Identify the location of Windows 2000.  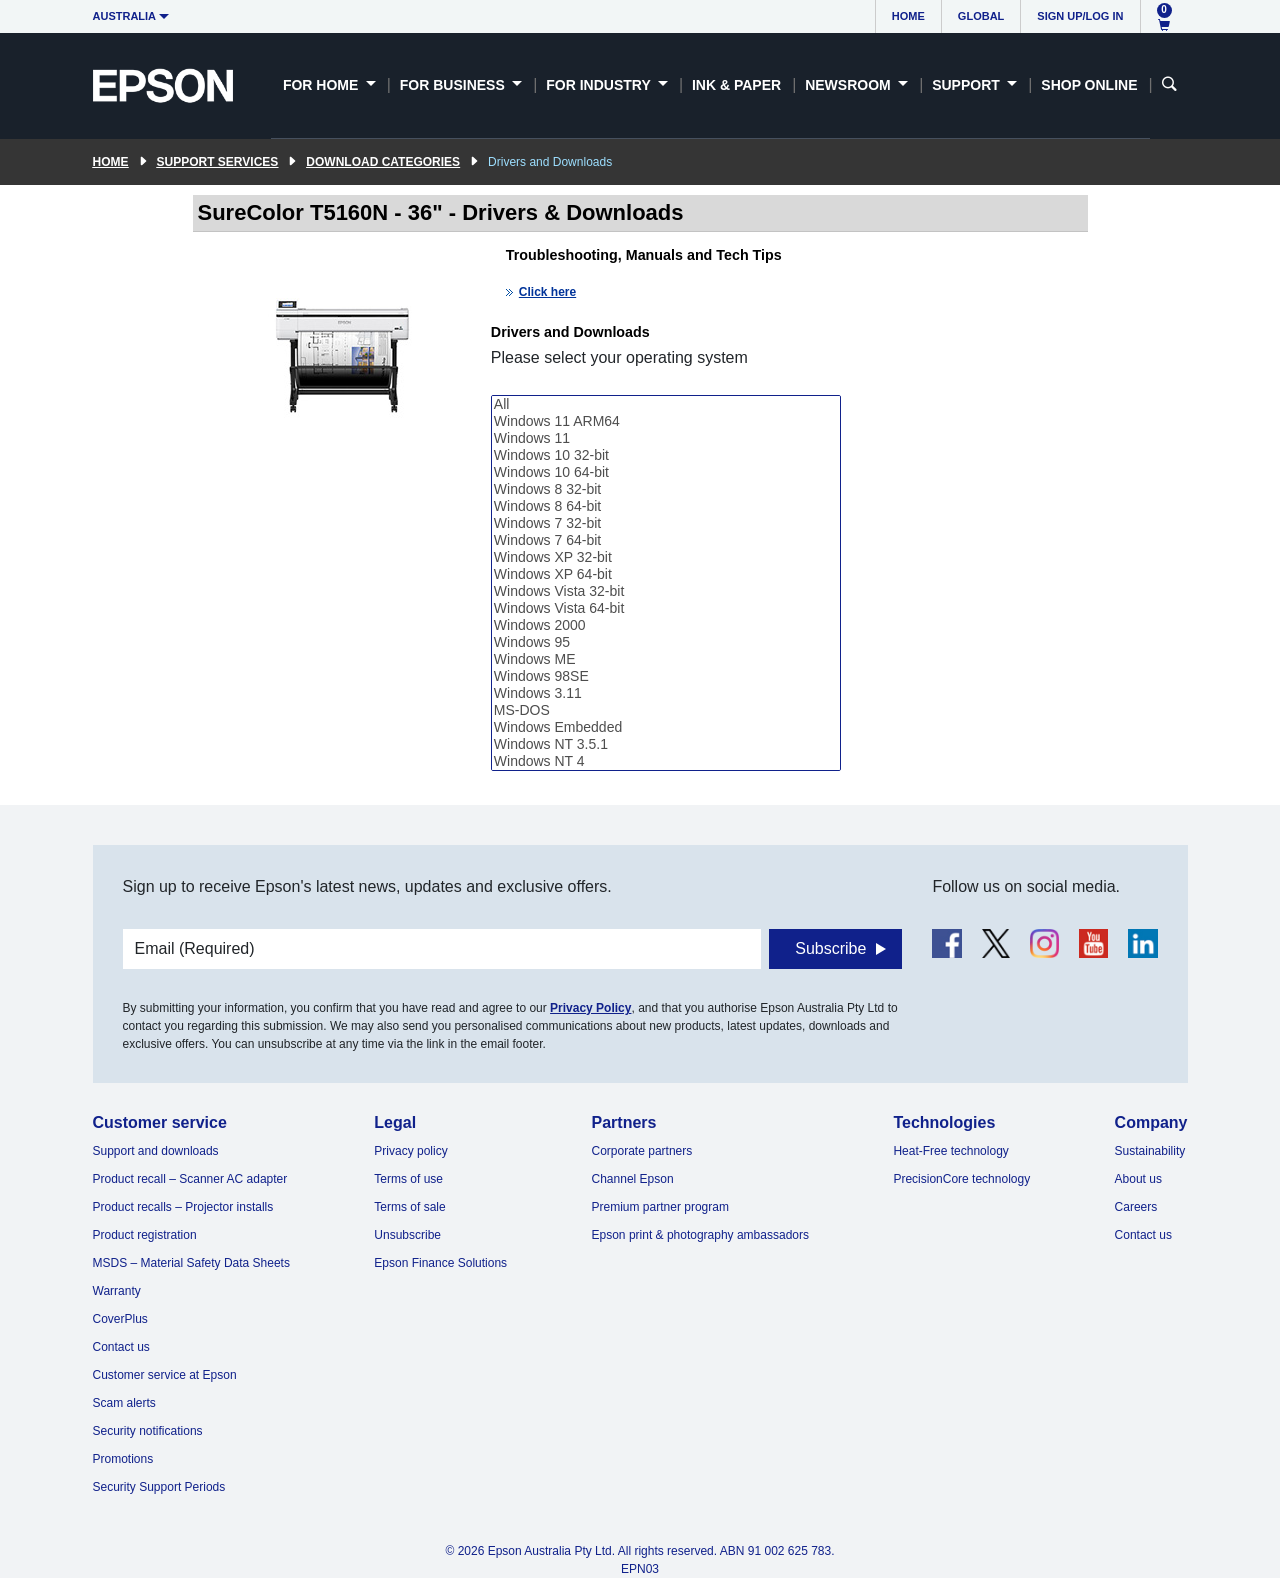
(666, 625).